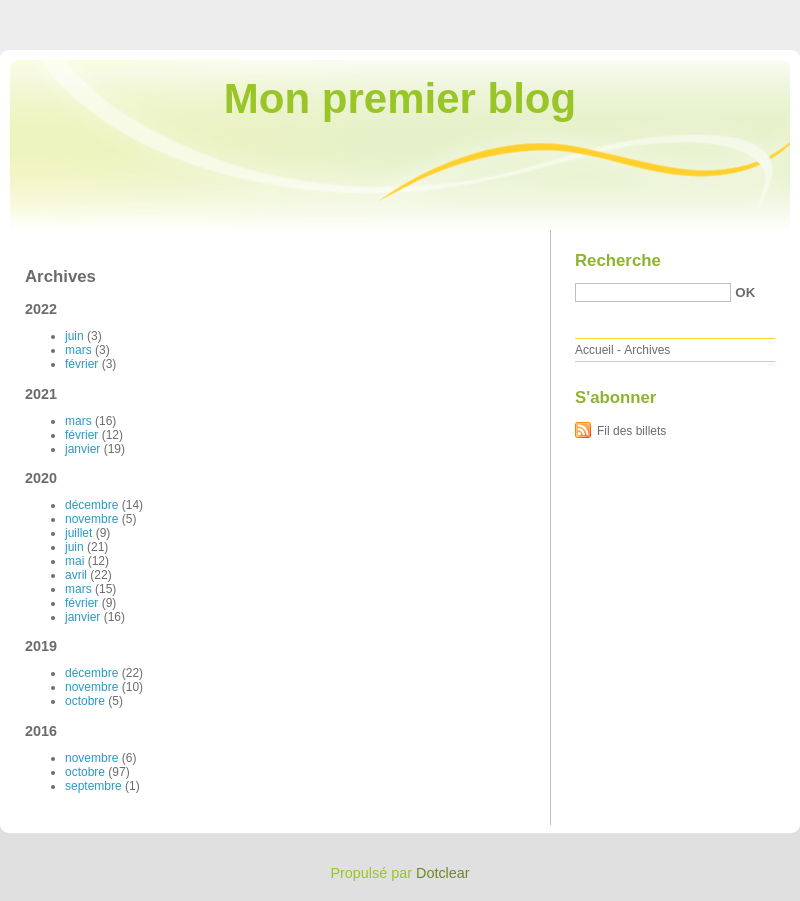  What do you see at coordinates (81, 364) in the screenshot?
I see `février` at bounding box center [81, 364].